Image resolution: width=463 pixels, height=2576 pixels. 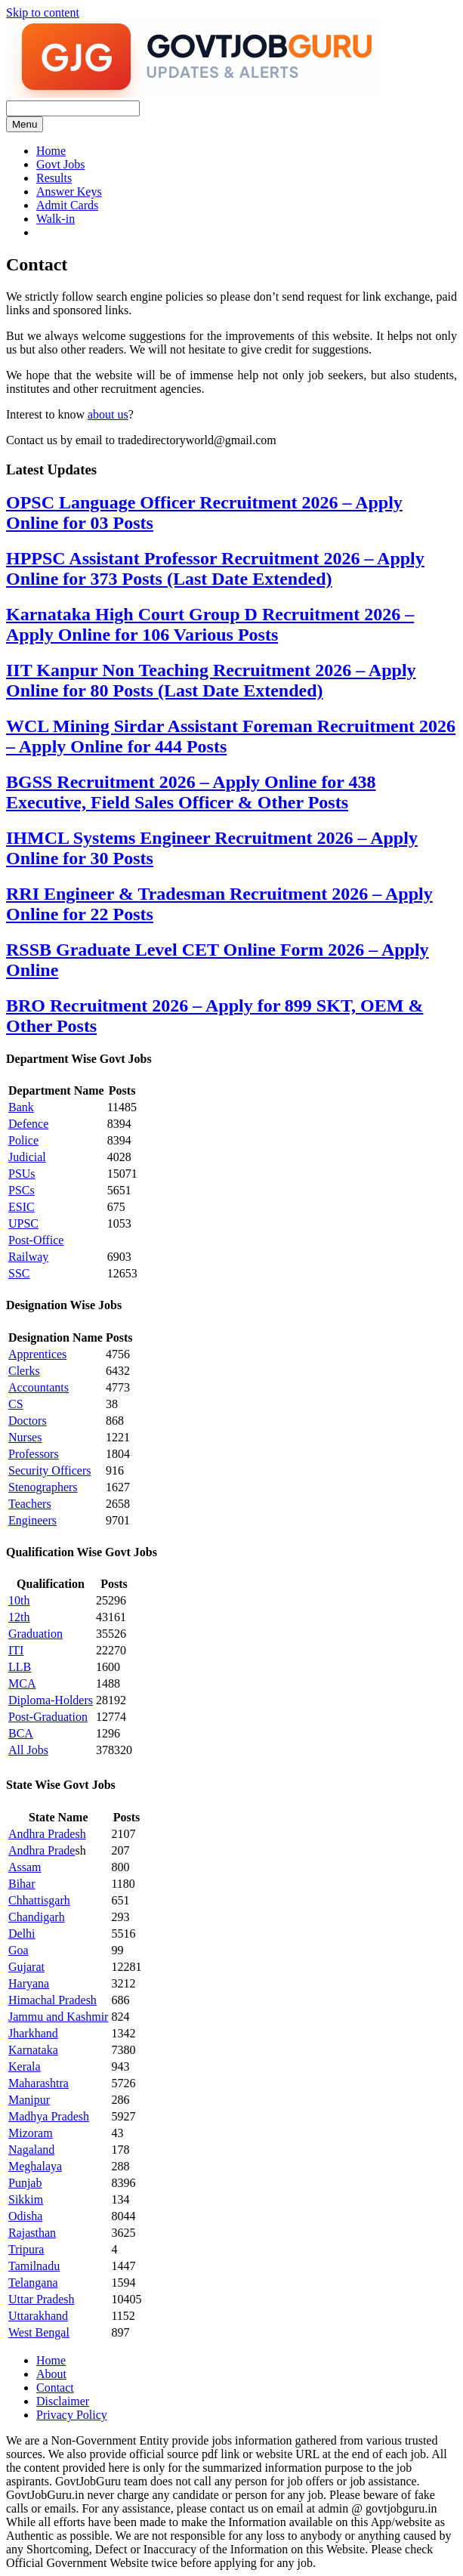 What do you see at coordinates (211, 680) in the screenshot?
I see `IIT Kanpur Non Teaching Recruitment 2026 – Apply Online for 80 Posts (Last Date Extended)` at bounding box center [211, 680].